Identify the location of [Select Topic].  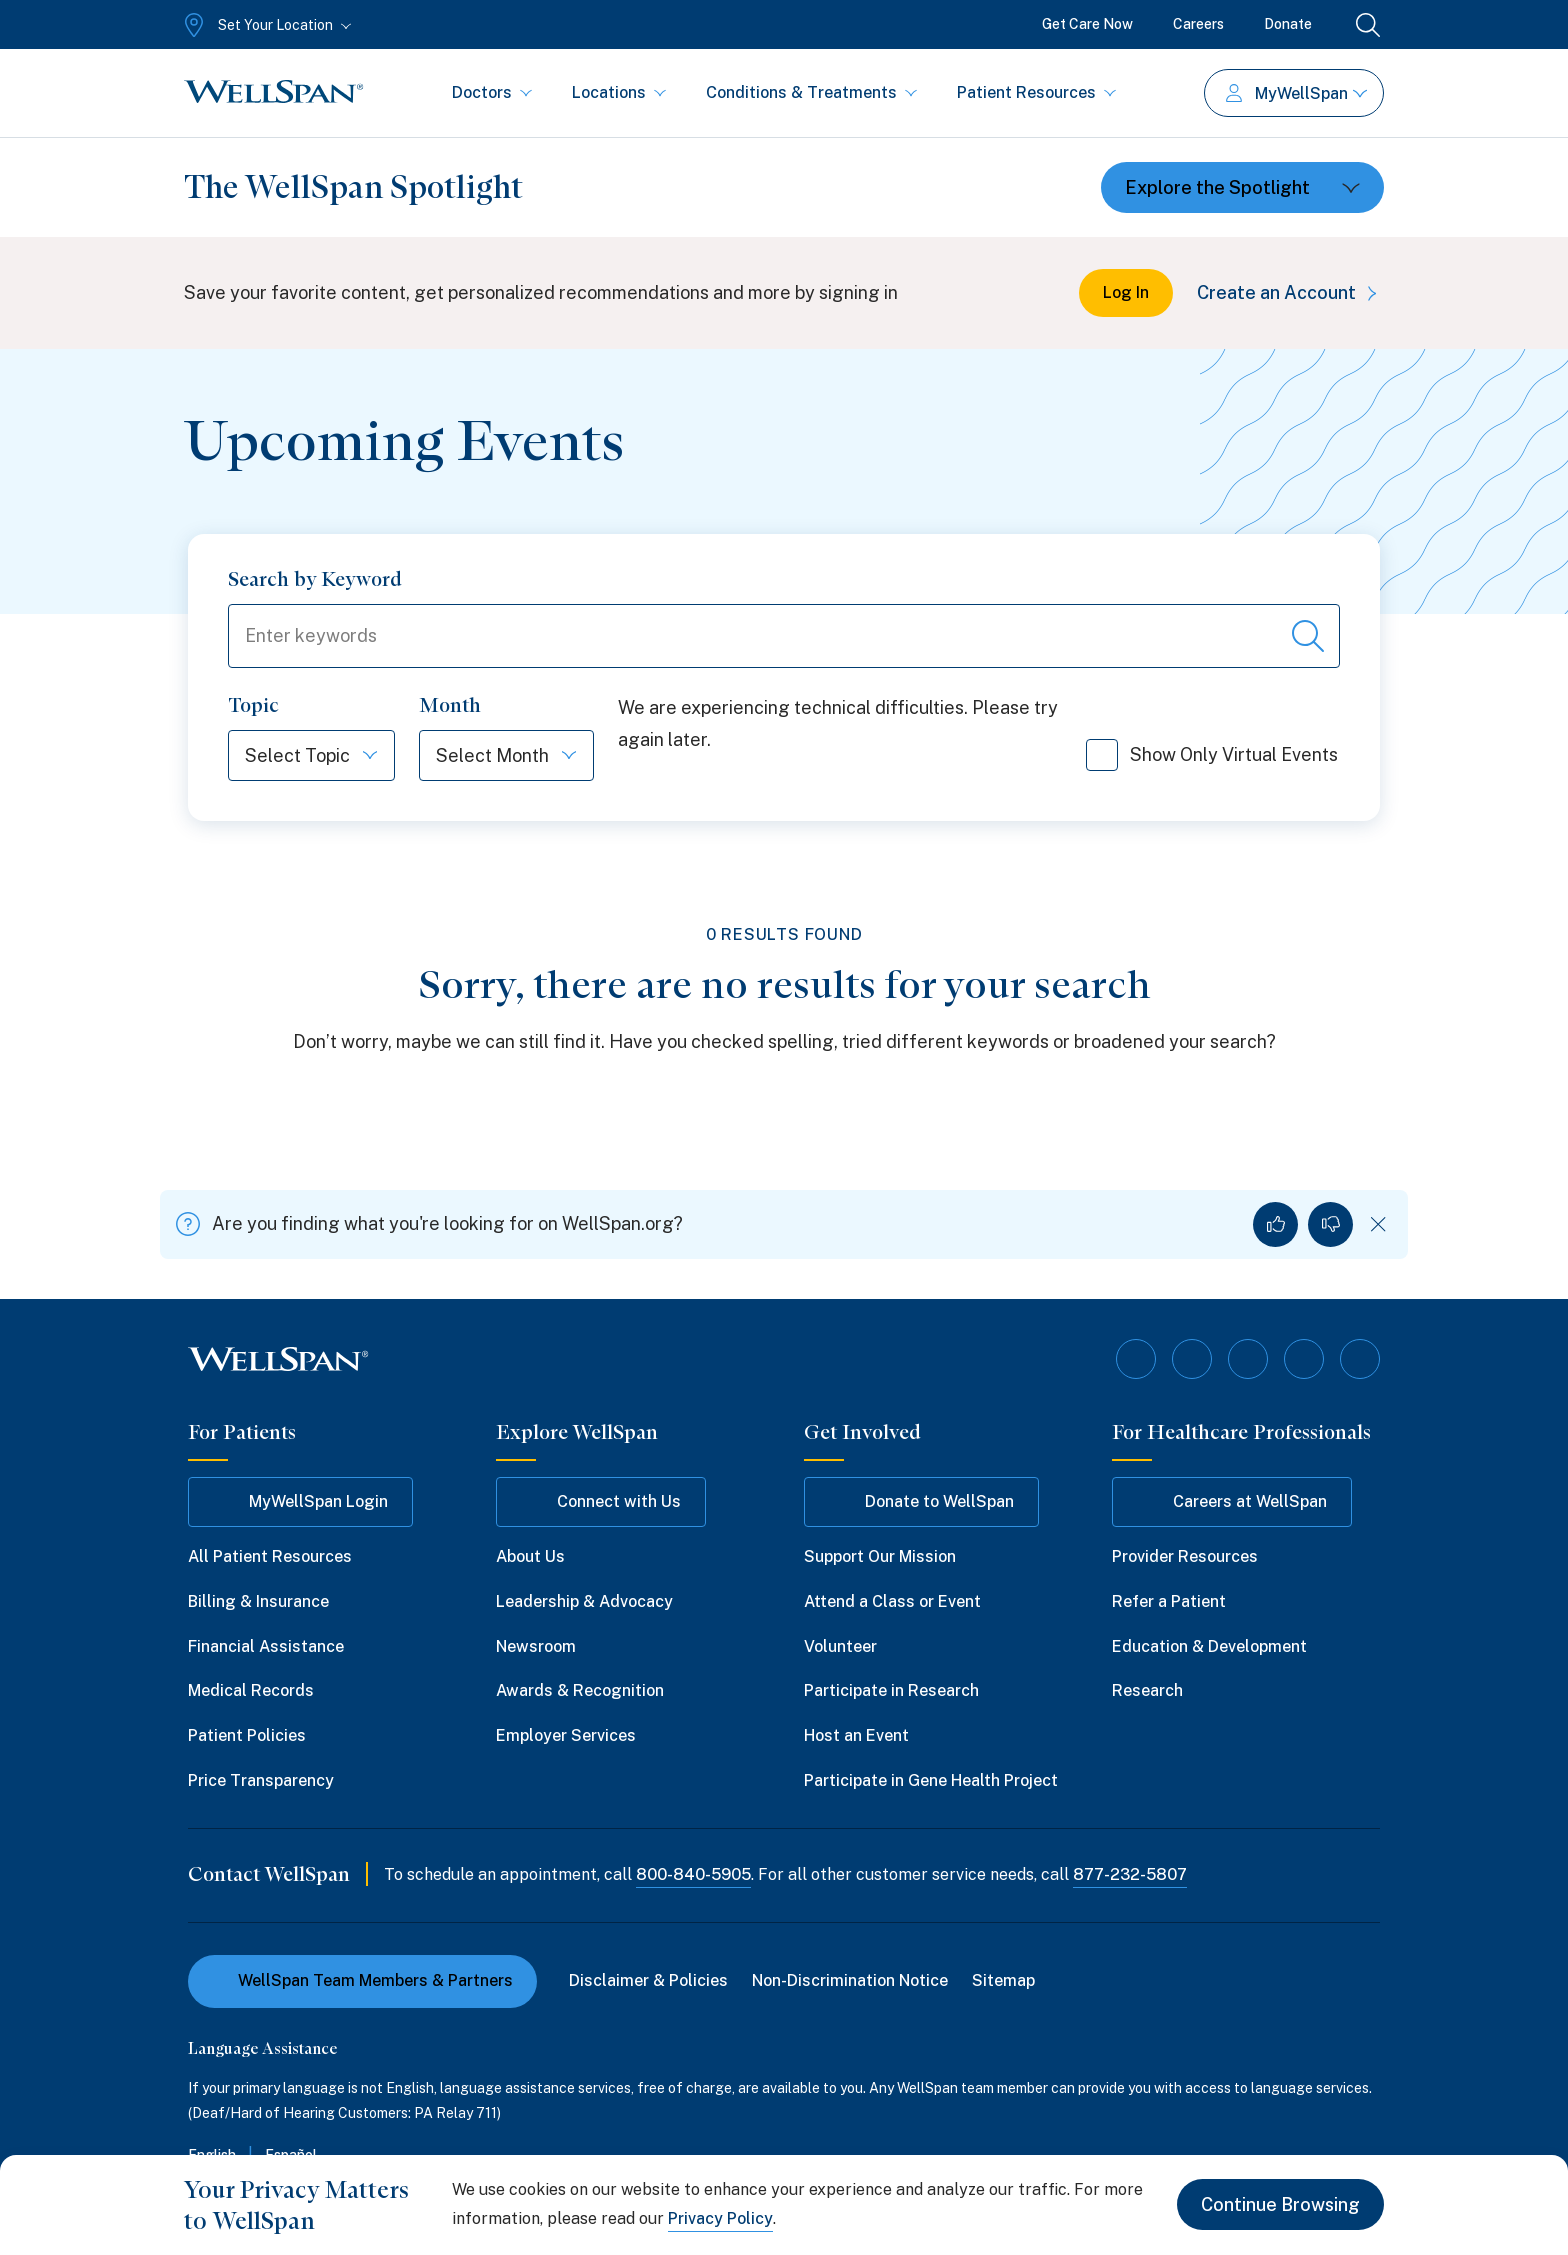
(289, 755).